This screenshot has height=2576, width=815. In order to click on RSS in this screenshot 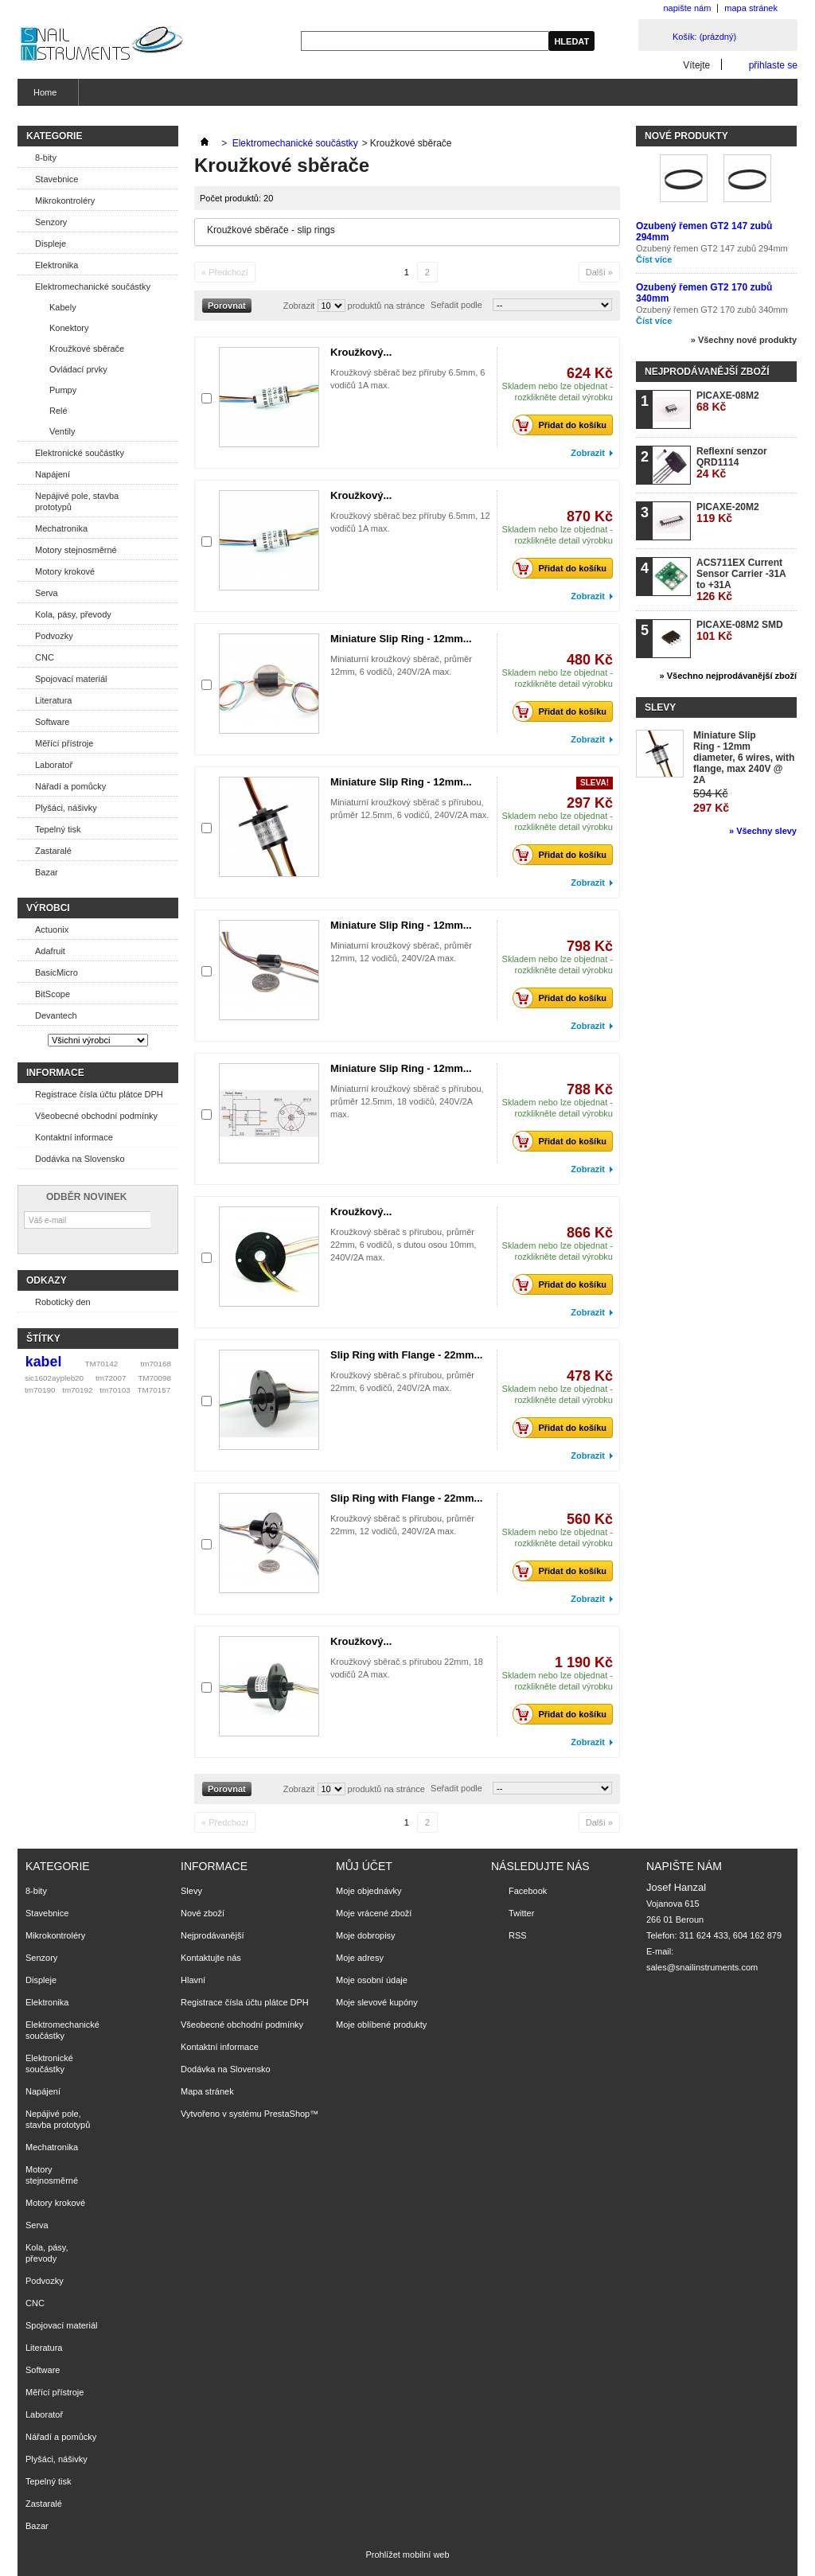, I will do `click(518, 1935)`.